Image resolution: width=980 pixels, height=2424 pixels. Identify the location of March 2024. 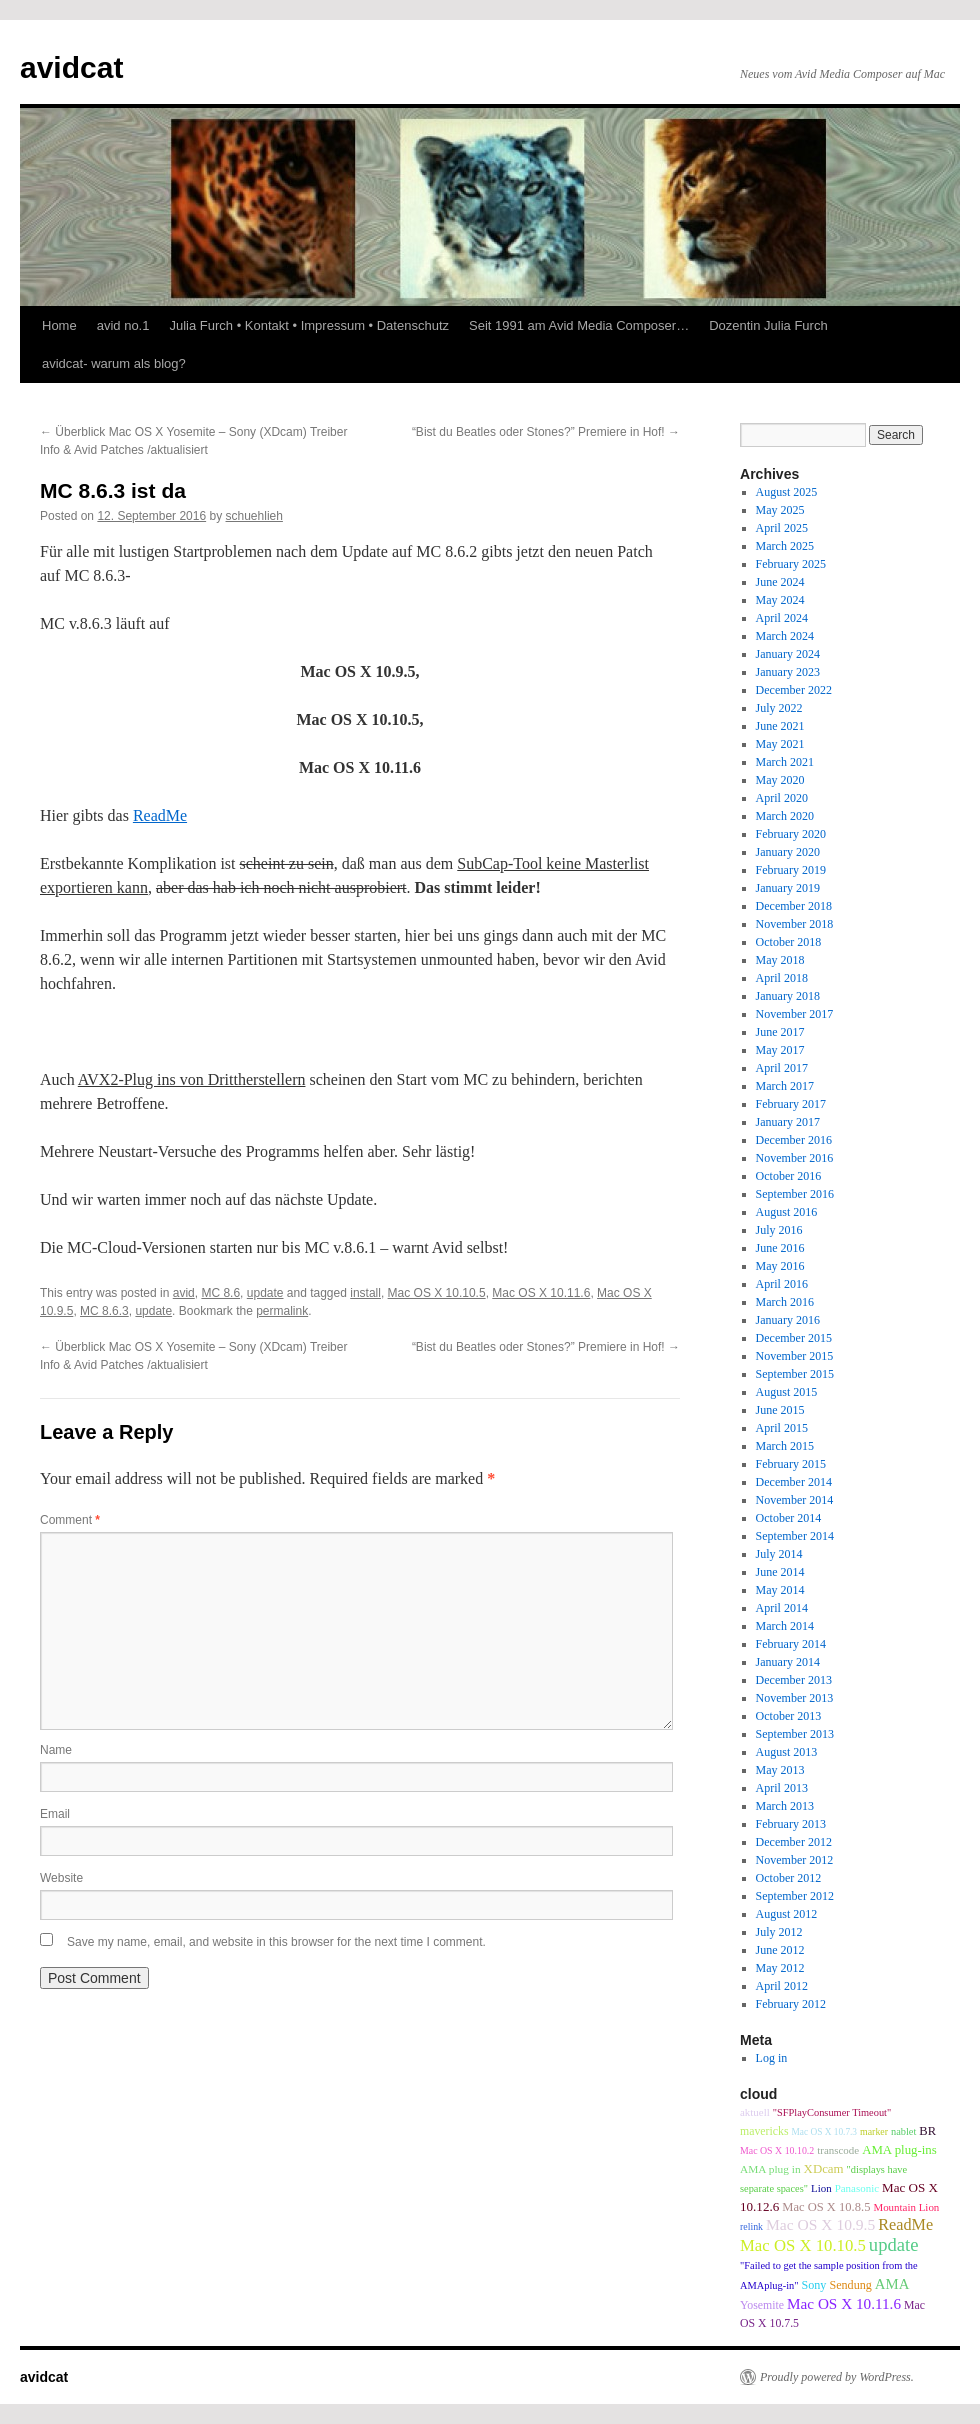
(785, 636).